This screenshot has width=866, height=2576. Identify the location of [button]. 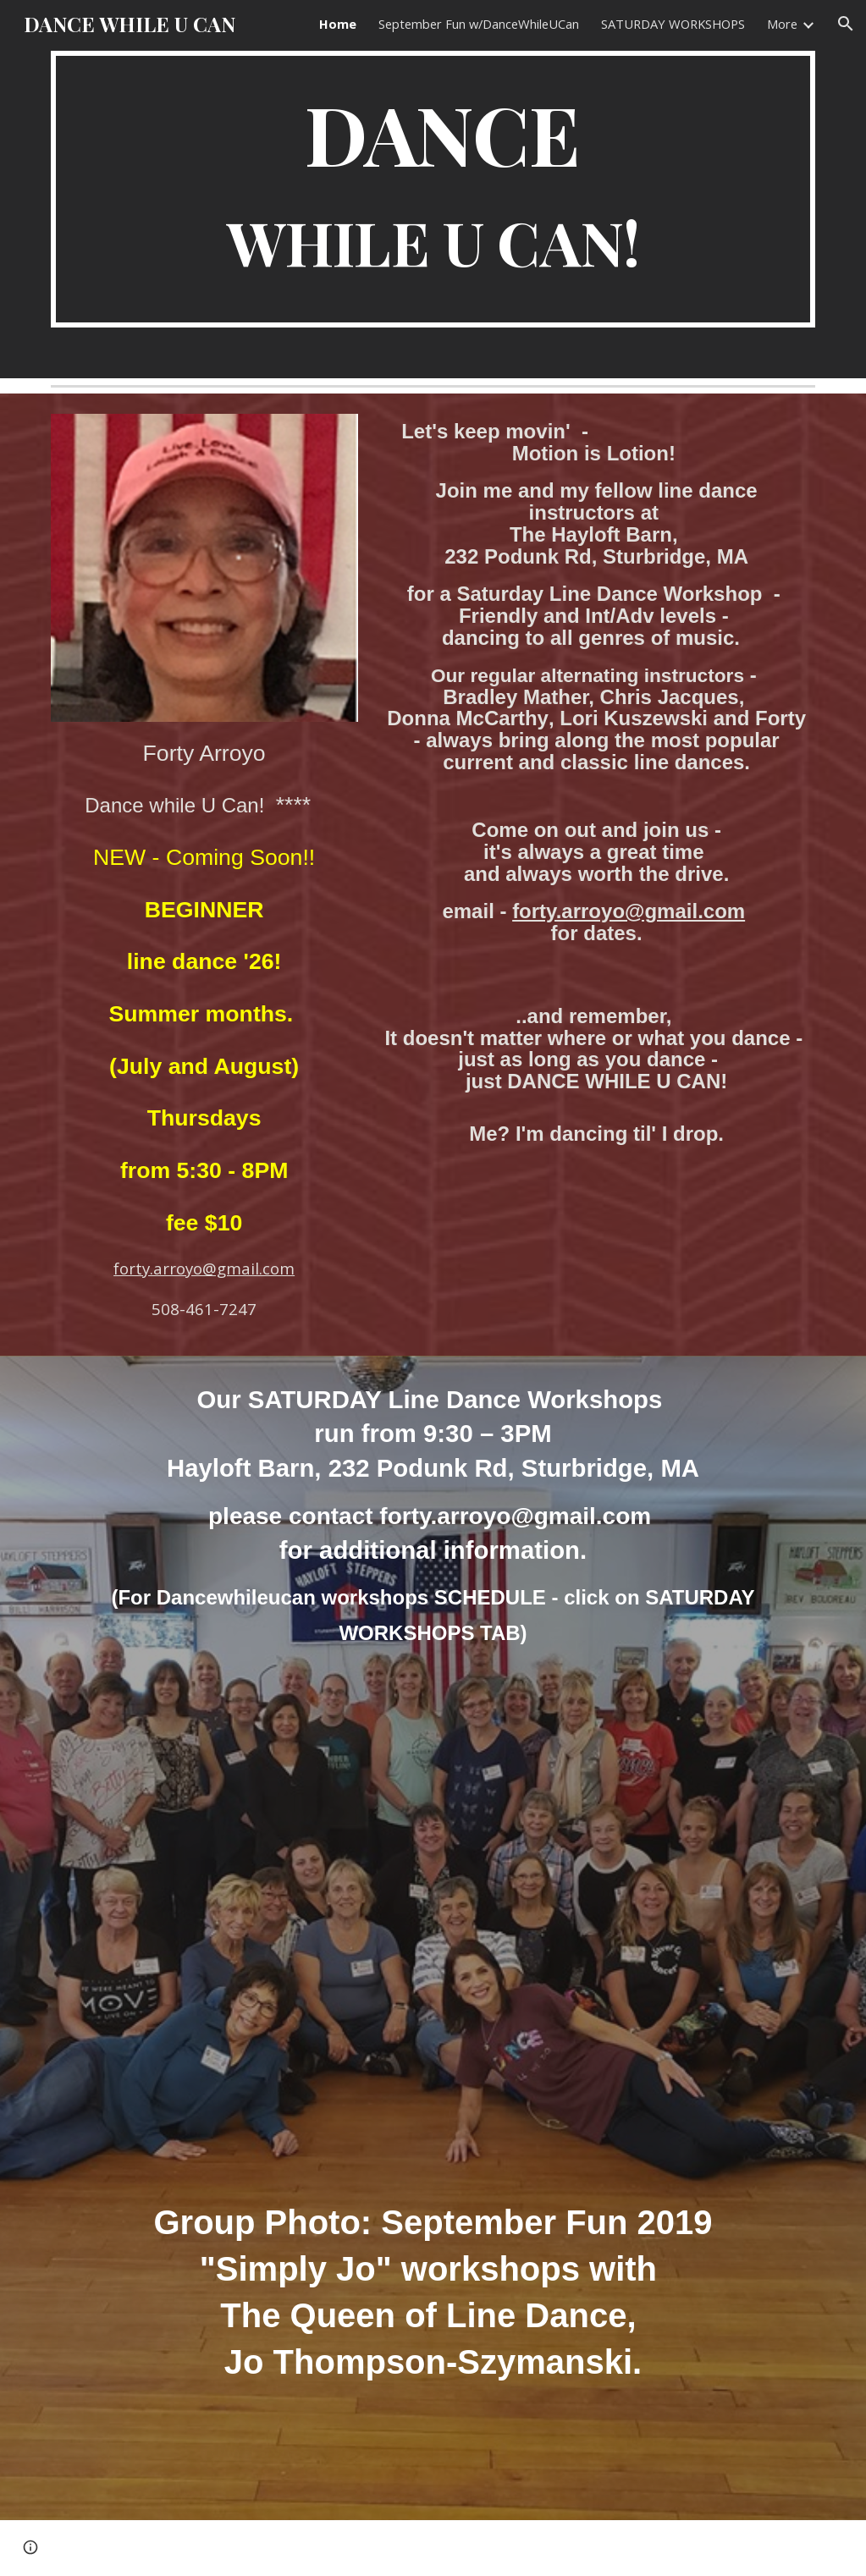
(845, 23).